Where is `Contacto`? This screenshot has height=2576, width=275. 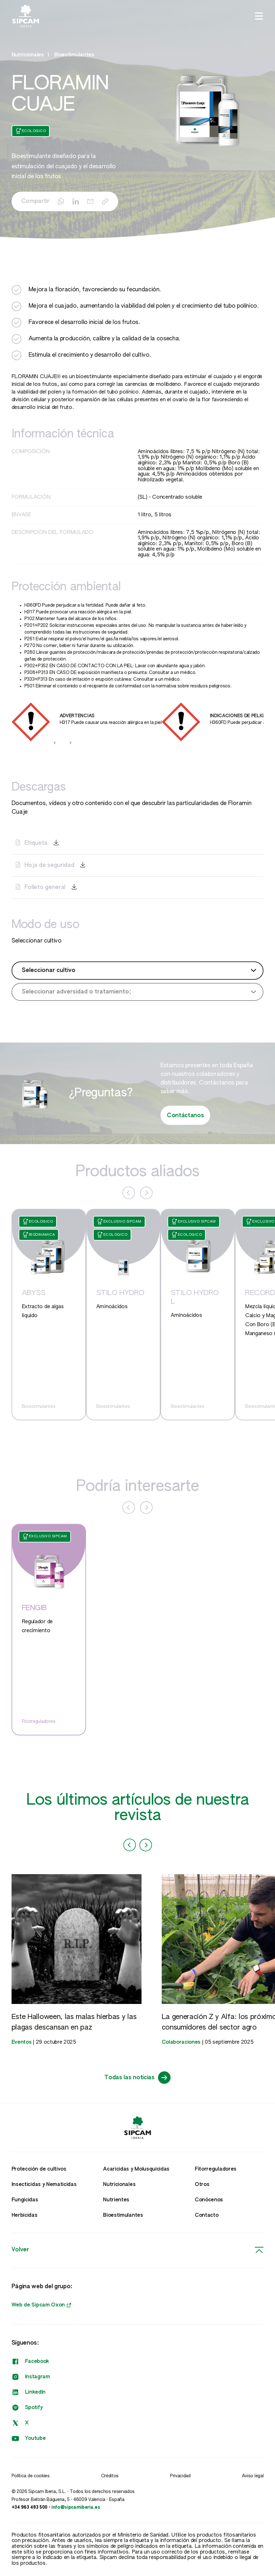
Contacto is located at coordinates (206, 2215).